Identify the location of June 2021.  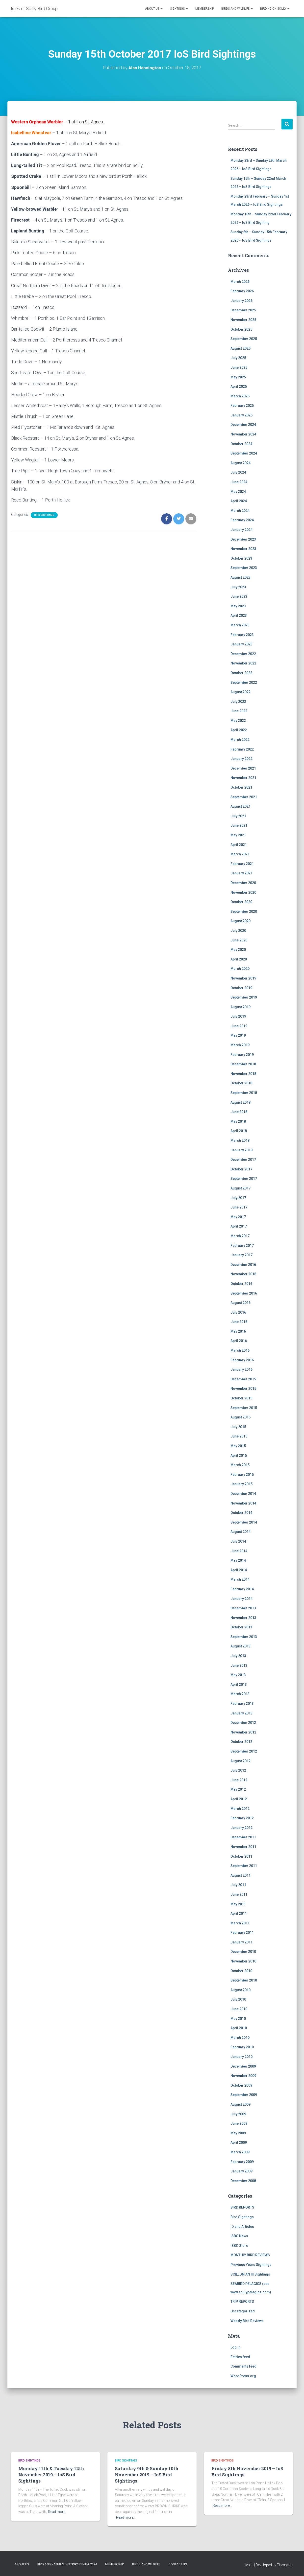
(238, 825).